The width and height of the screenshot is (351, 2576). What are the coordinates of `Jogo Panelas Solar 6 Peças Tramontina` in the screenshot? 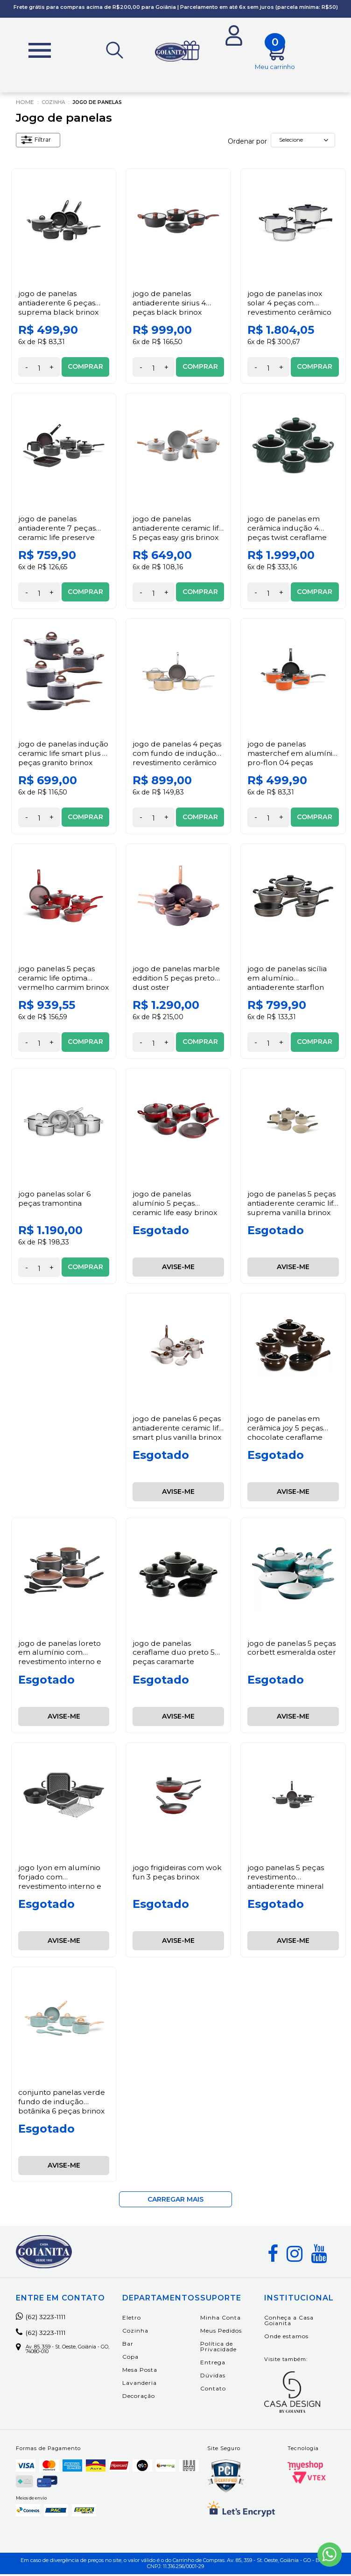 It's located at (54, 1200).